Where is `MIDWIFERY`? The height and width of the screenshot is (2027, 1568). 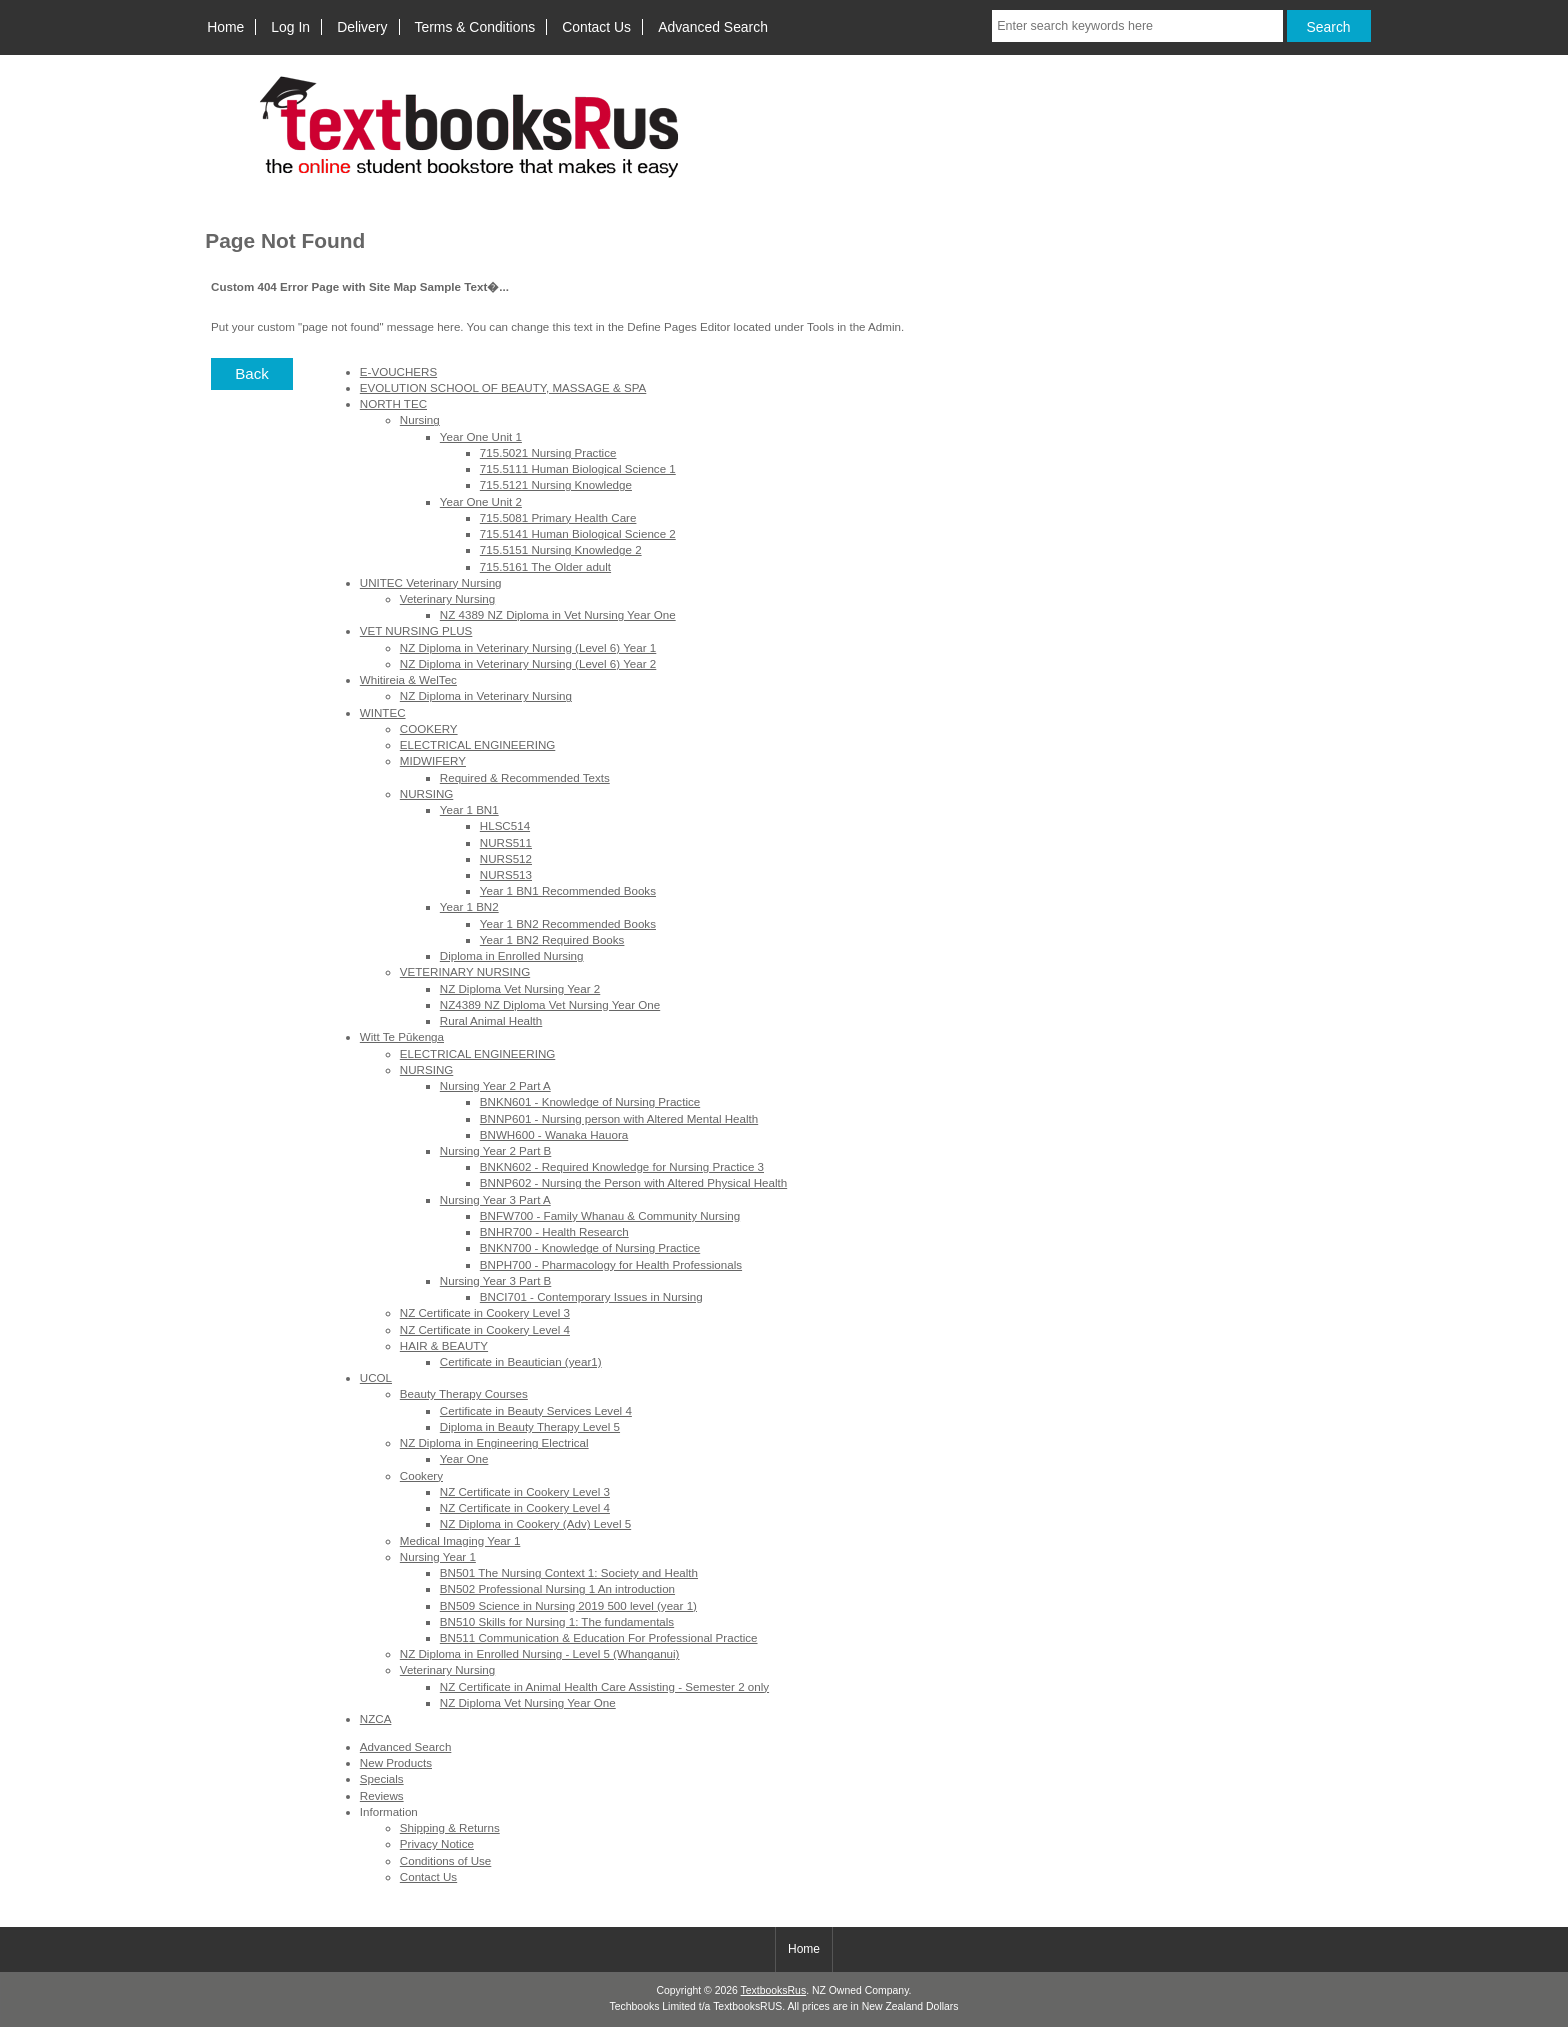
MIDWIFERY is located at coordinates (433, 760).